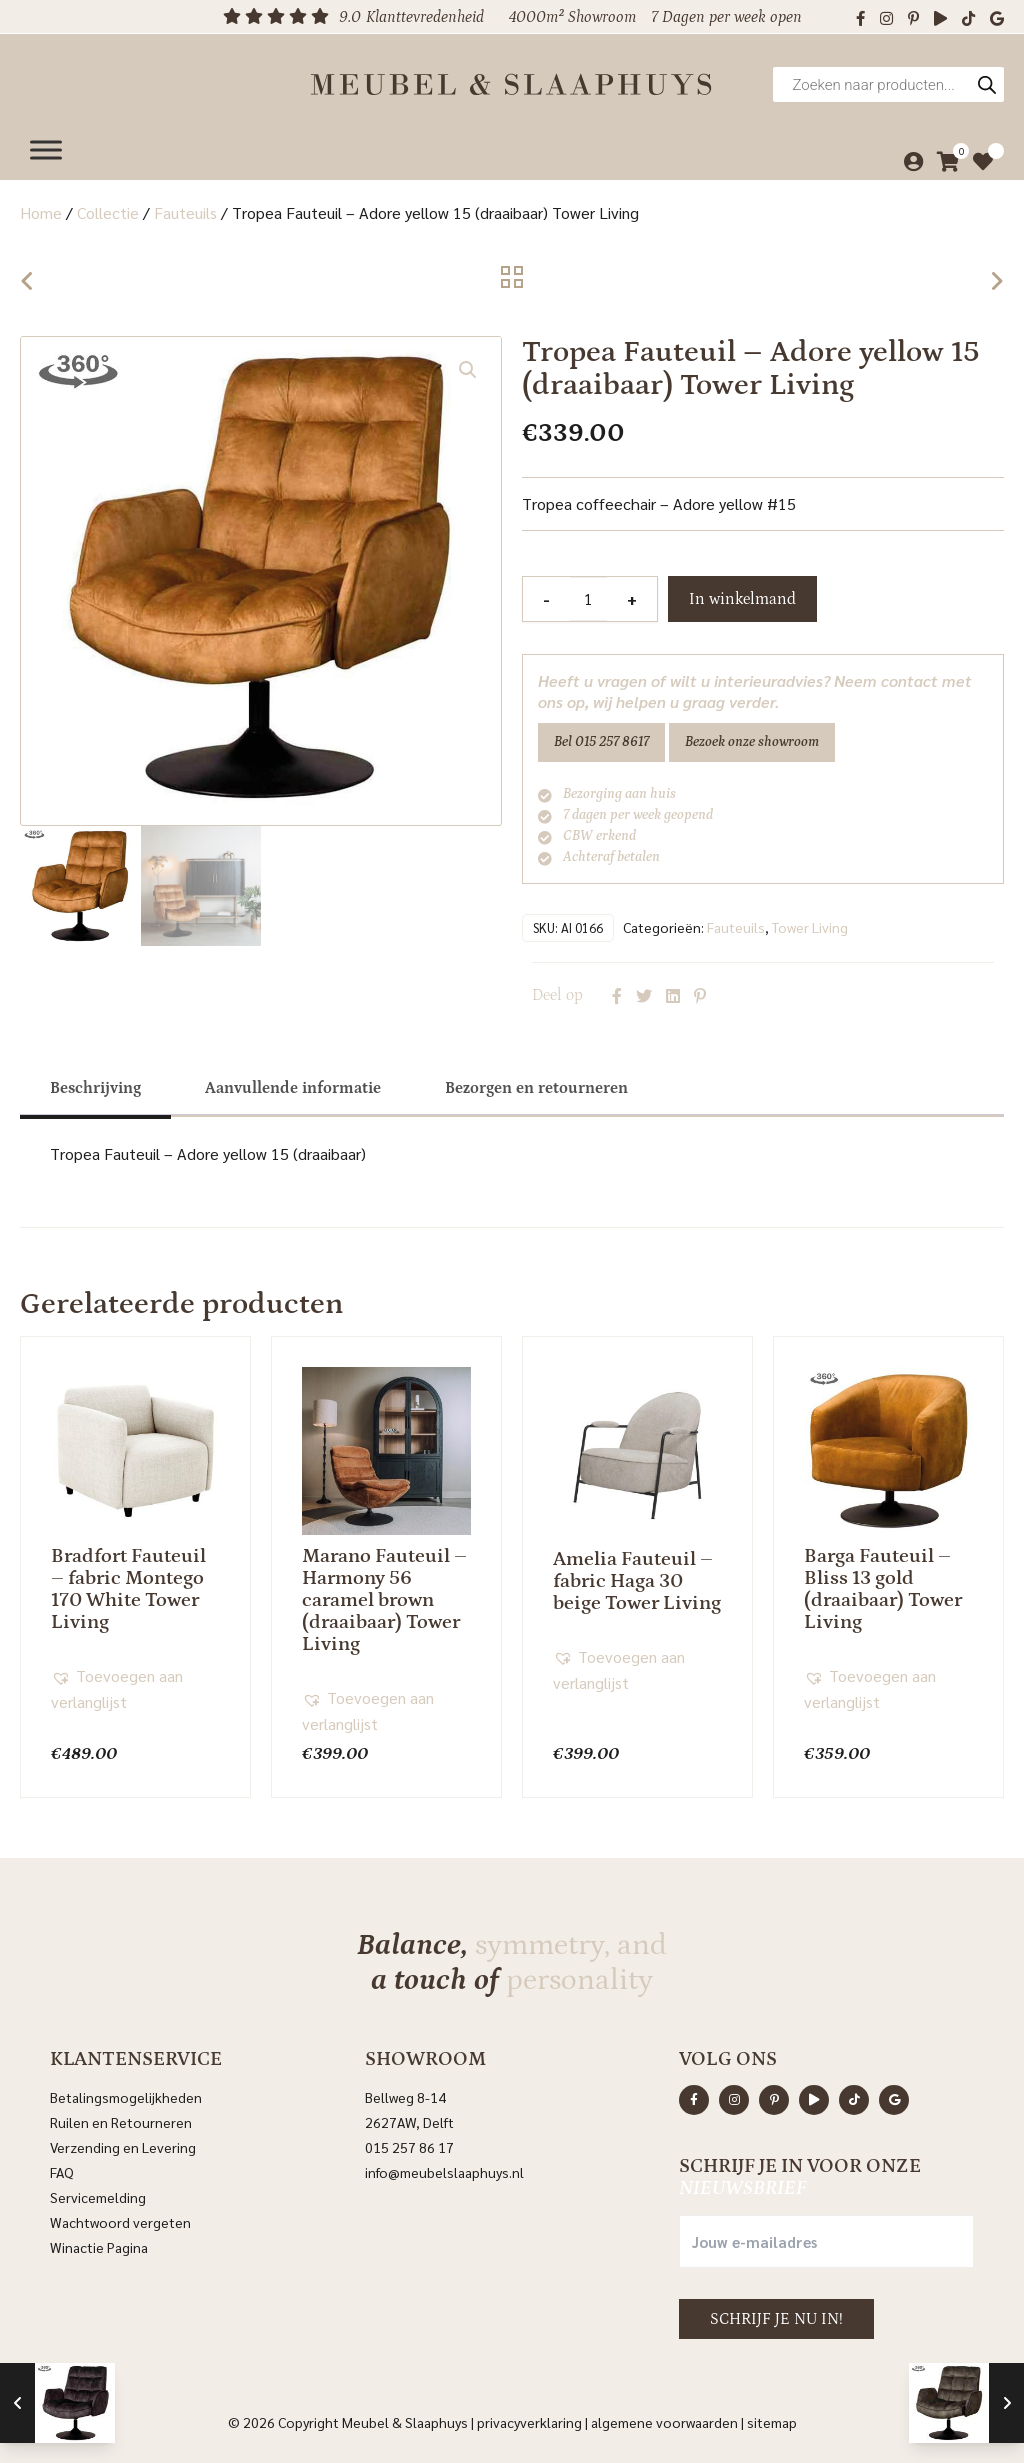 This screenshot has width=1024, height=2463. What do you see at coordinates (98, 2195) in the screenshot?
I see `Servicemelding` at bounding box center [98, 2195].